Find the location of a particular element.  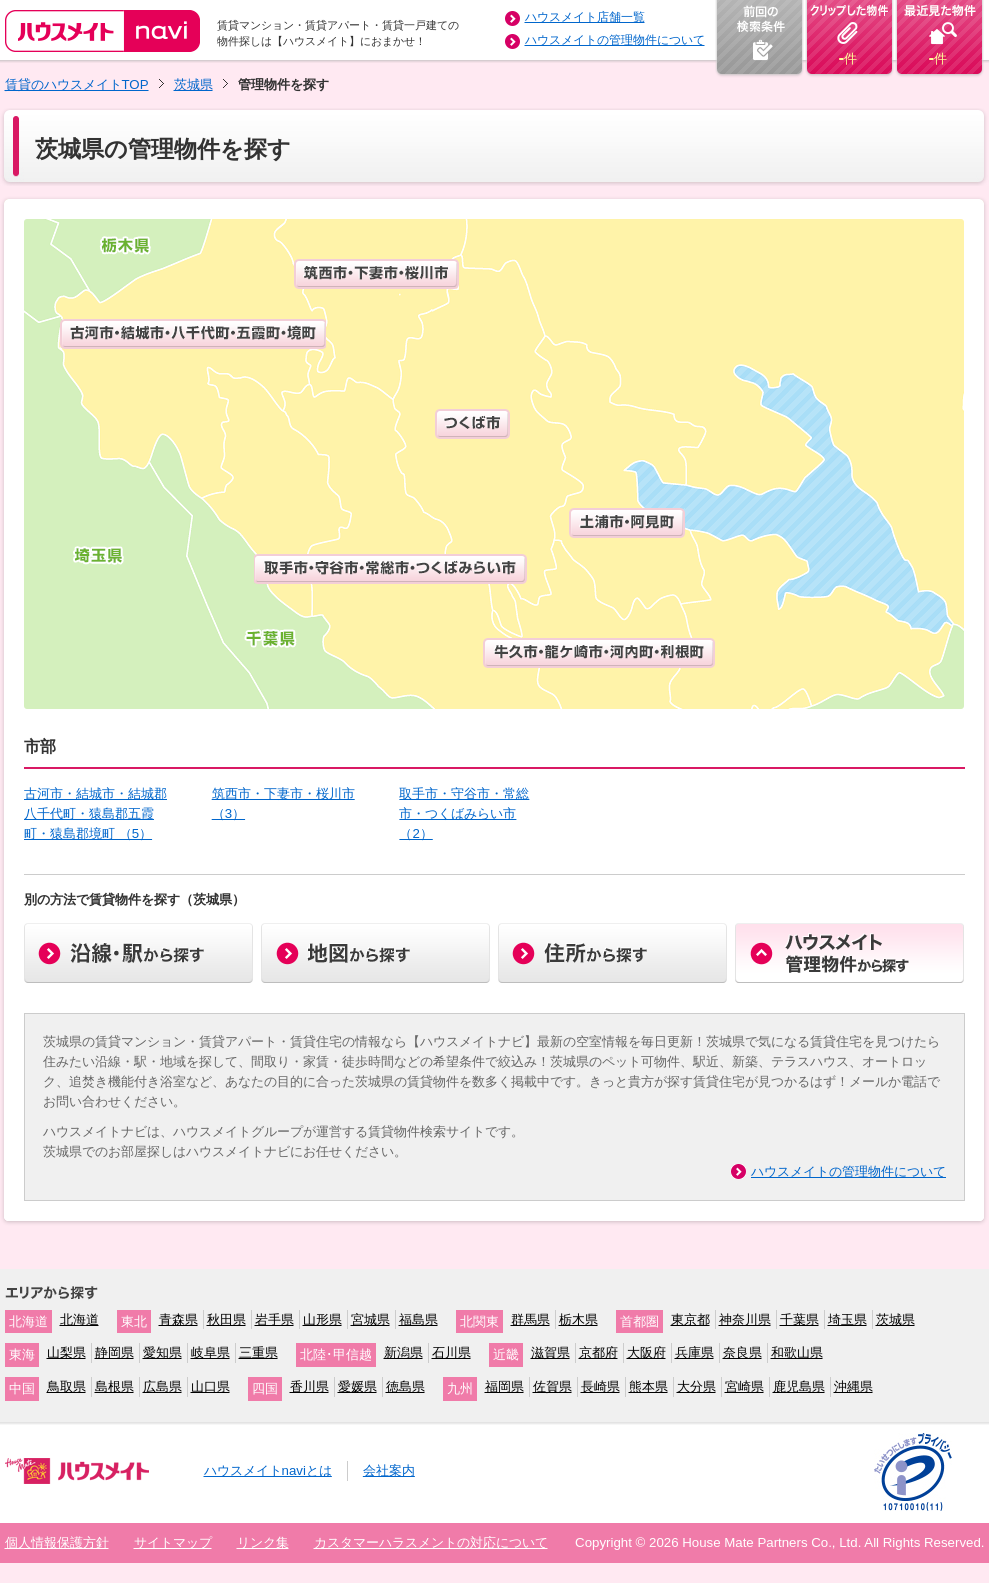

宮城県 is located at coordinates (370, 1319).